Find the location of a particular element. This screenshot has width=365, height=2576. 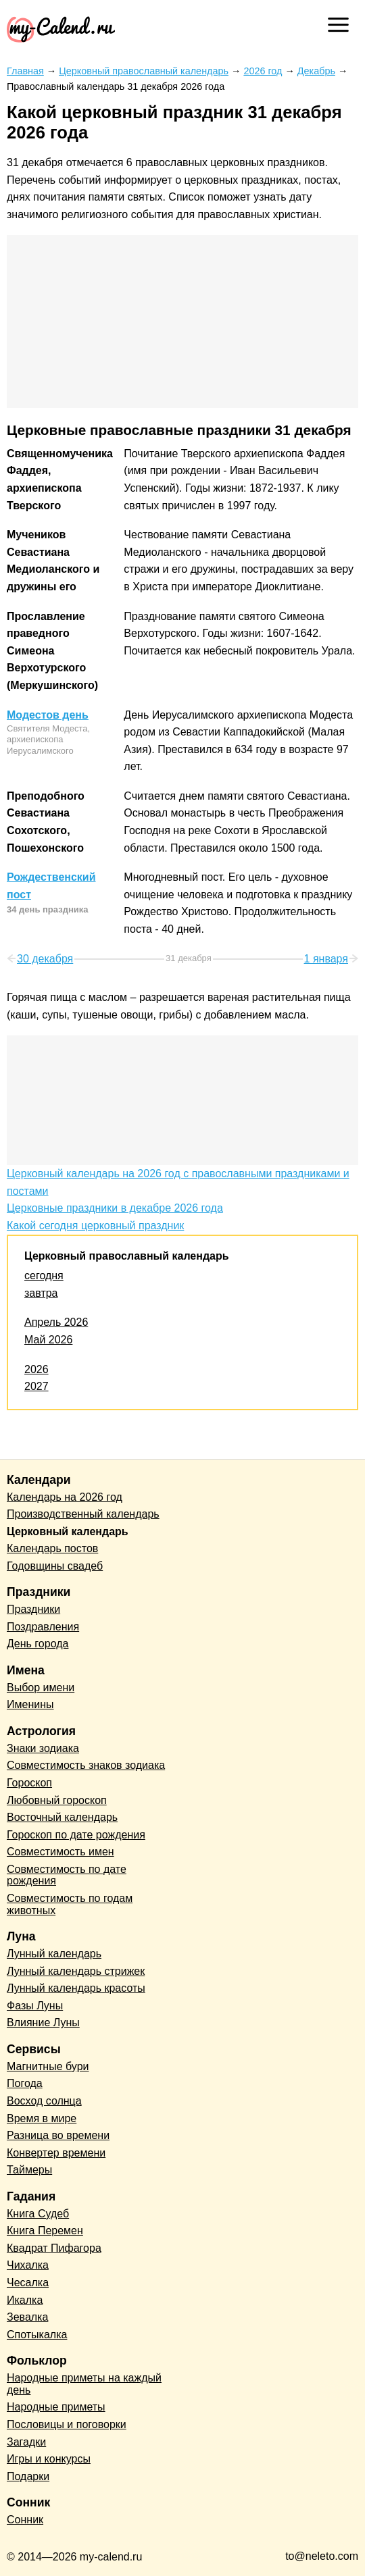

Модестов день is located at coordinates (48, 715).